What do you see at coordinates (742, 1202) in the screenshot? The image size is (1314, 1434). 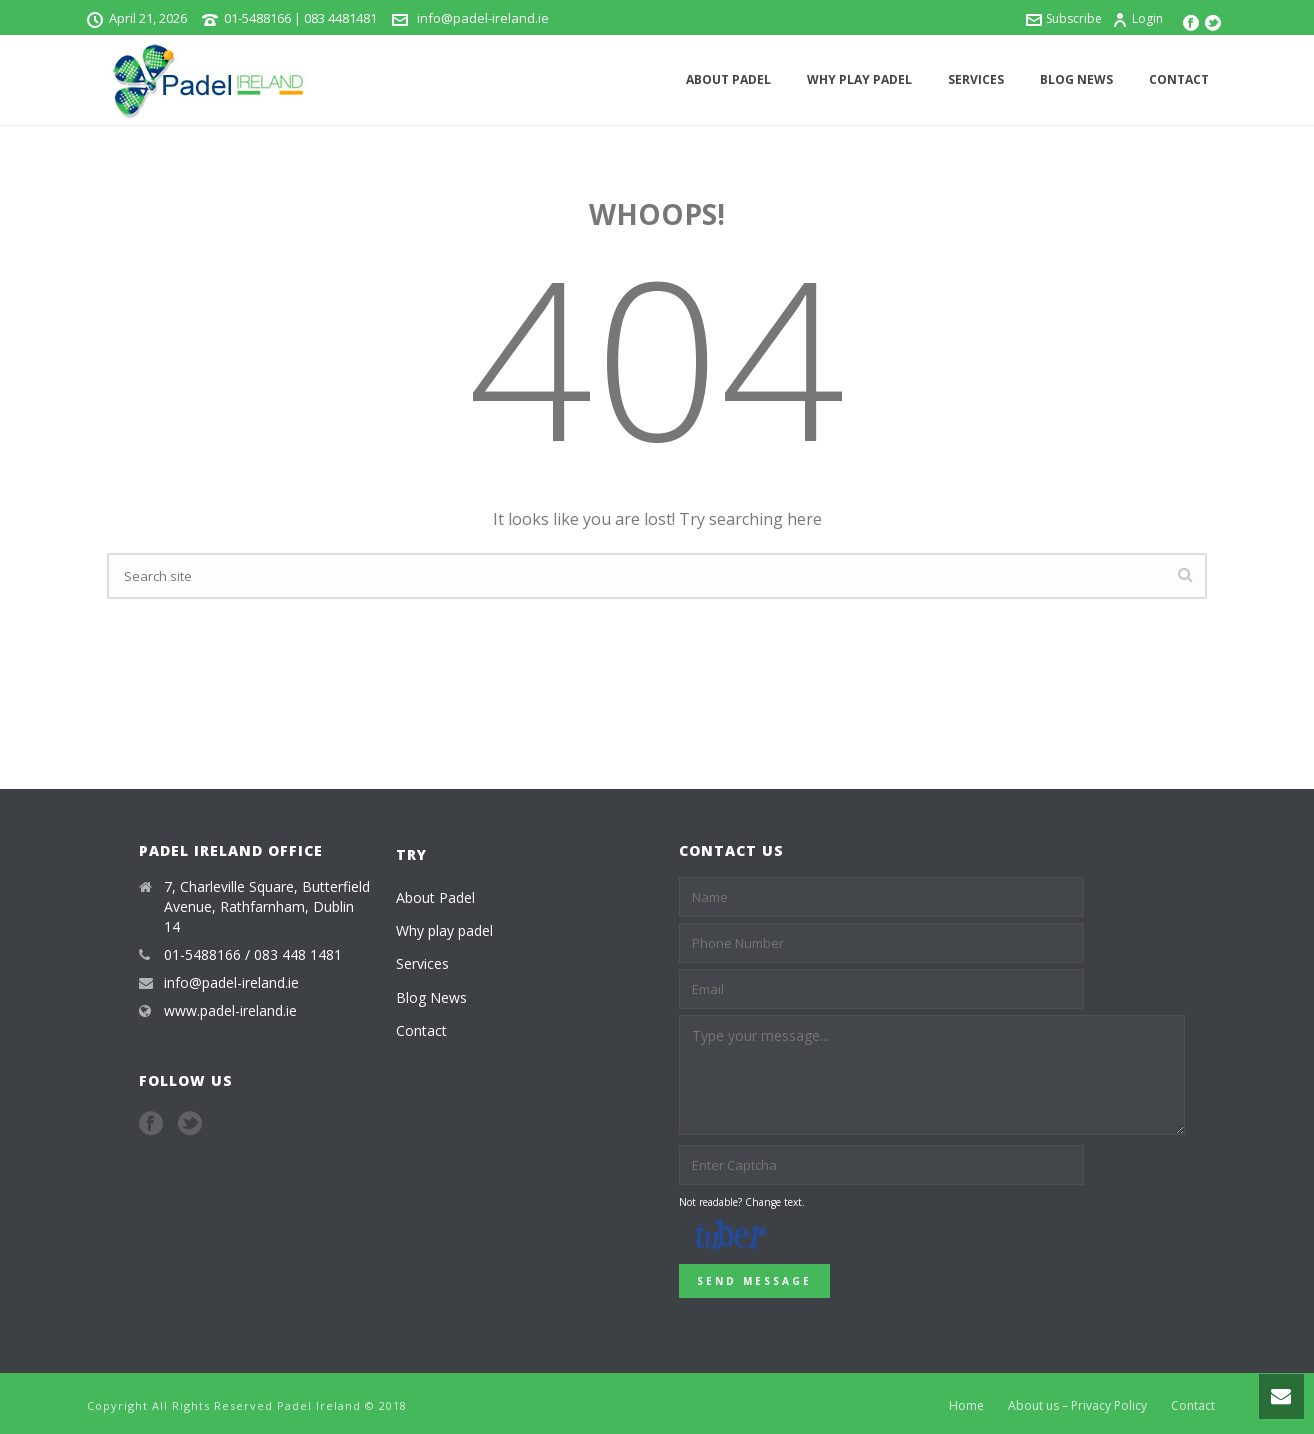 I see `Not readable? Change text.` at bounding box center [742, 1202].